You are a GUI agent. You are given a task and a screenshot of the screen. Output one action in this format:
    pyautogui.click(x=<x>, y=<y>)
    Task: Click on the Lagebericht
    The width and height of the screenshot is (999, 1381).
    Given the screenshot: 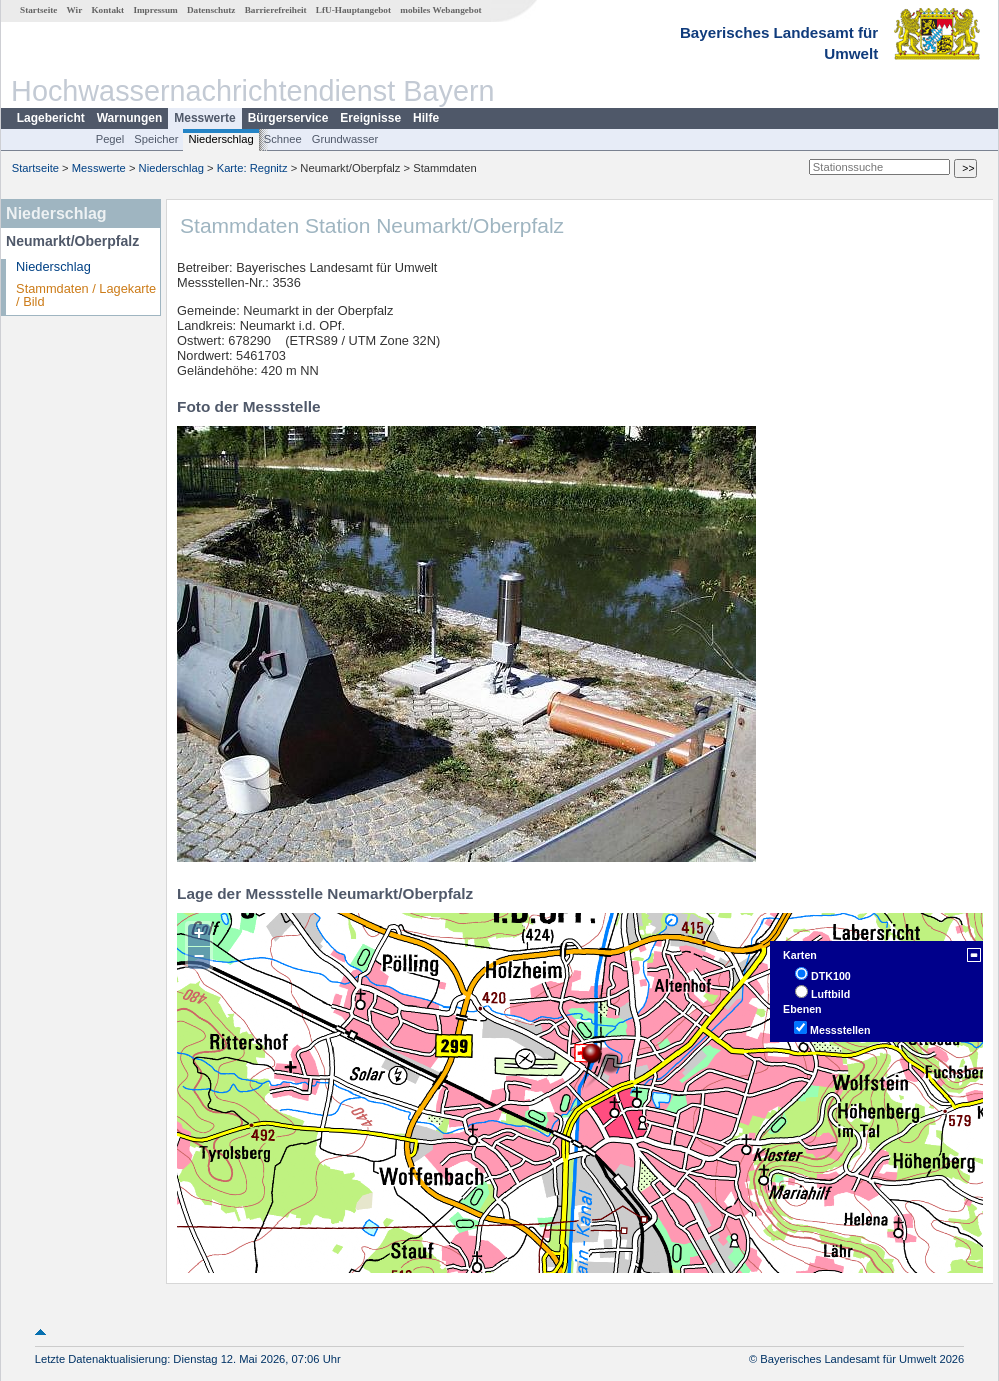 What is the action you would take?
    pyautogui.click(x=51, y=118)
    